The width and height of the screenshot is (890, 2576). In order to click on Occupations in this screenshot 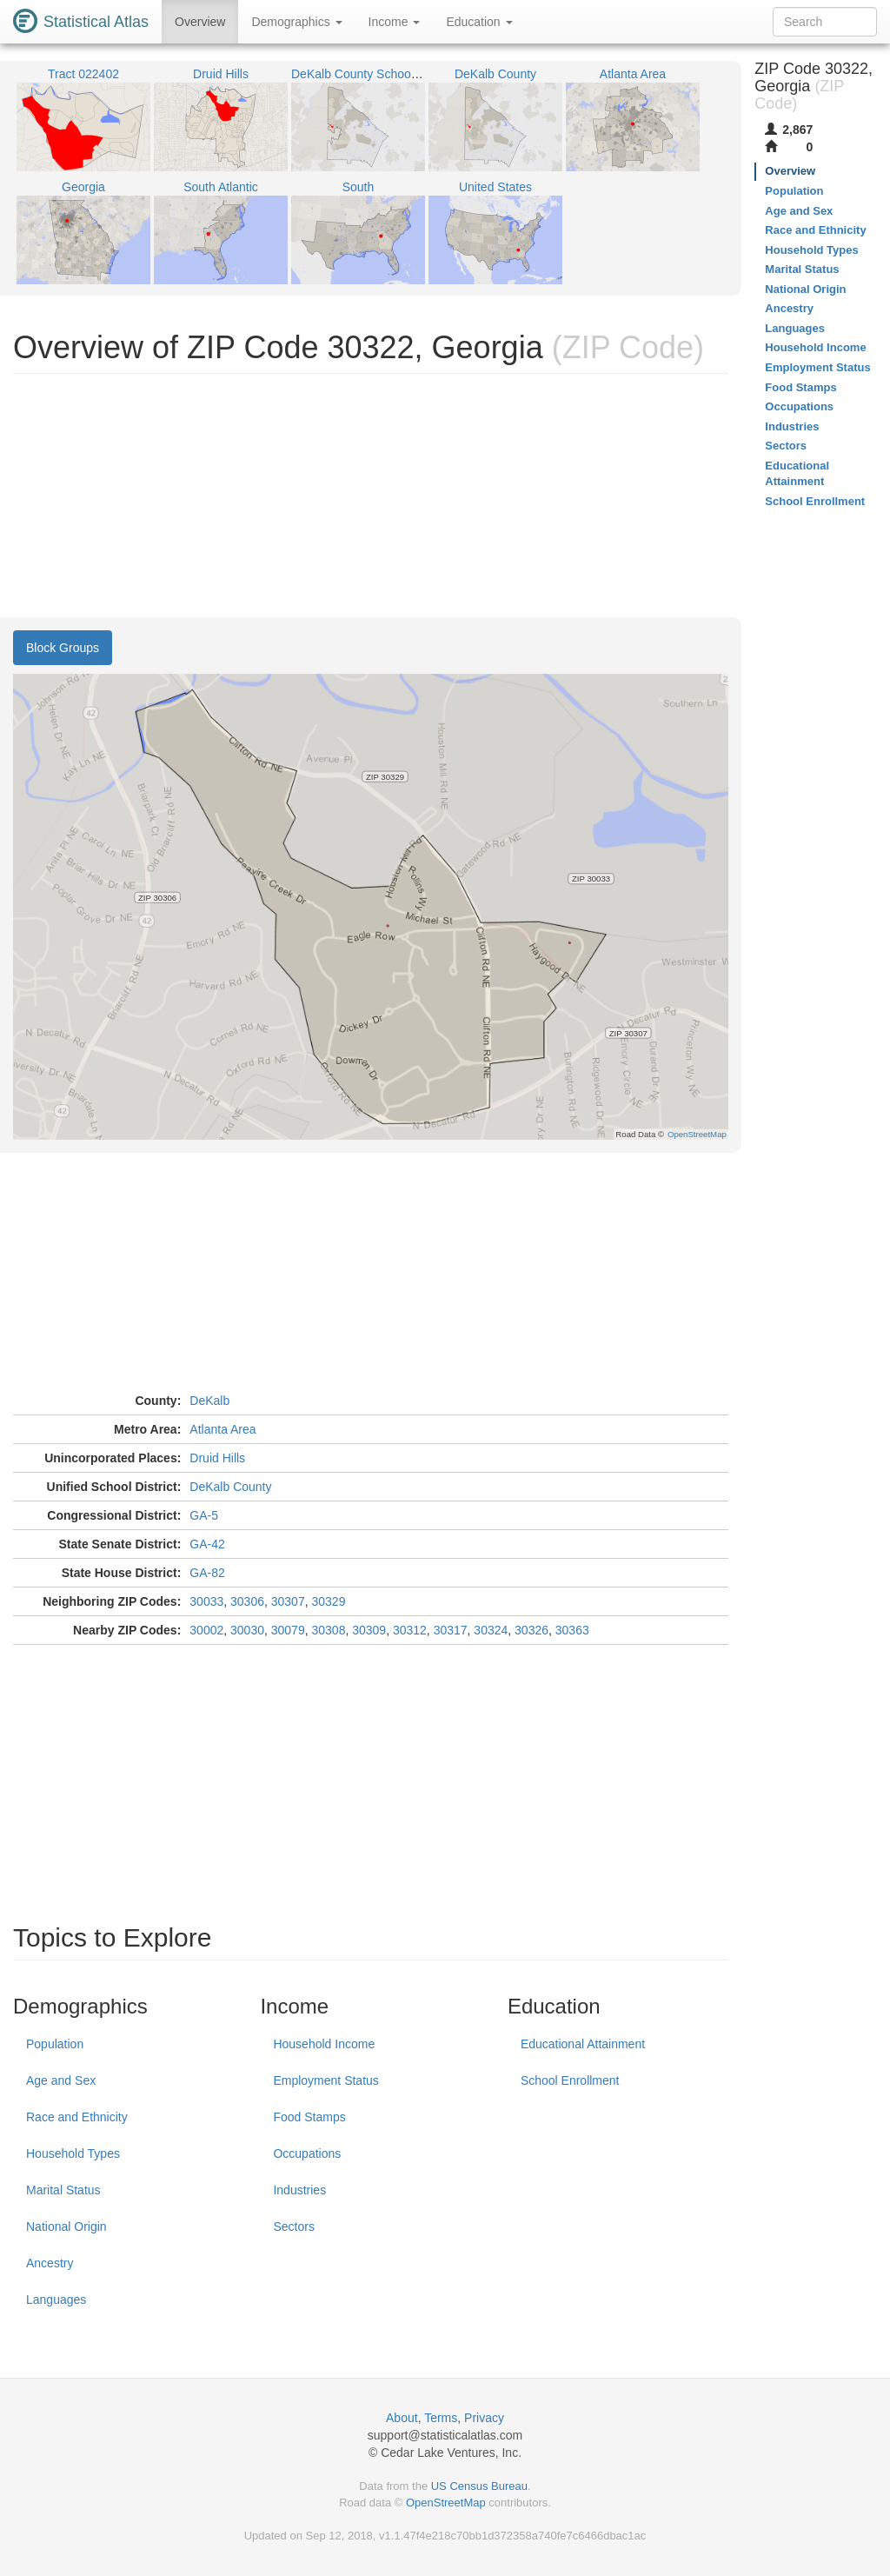, I will do `click(307, 2153)`.